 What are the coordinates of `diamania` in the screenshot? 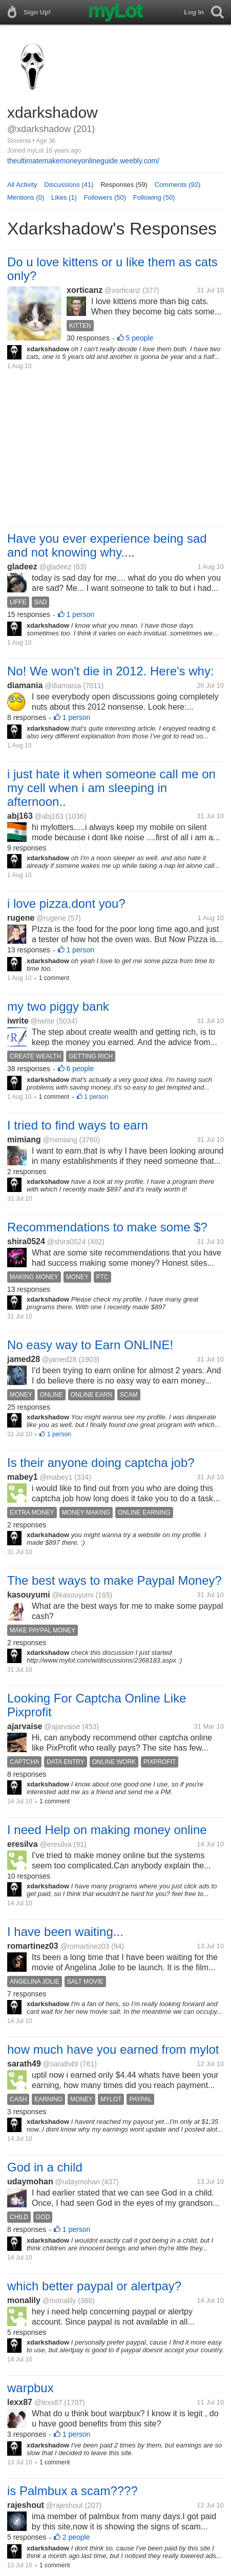 It's located at (25, 685).